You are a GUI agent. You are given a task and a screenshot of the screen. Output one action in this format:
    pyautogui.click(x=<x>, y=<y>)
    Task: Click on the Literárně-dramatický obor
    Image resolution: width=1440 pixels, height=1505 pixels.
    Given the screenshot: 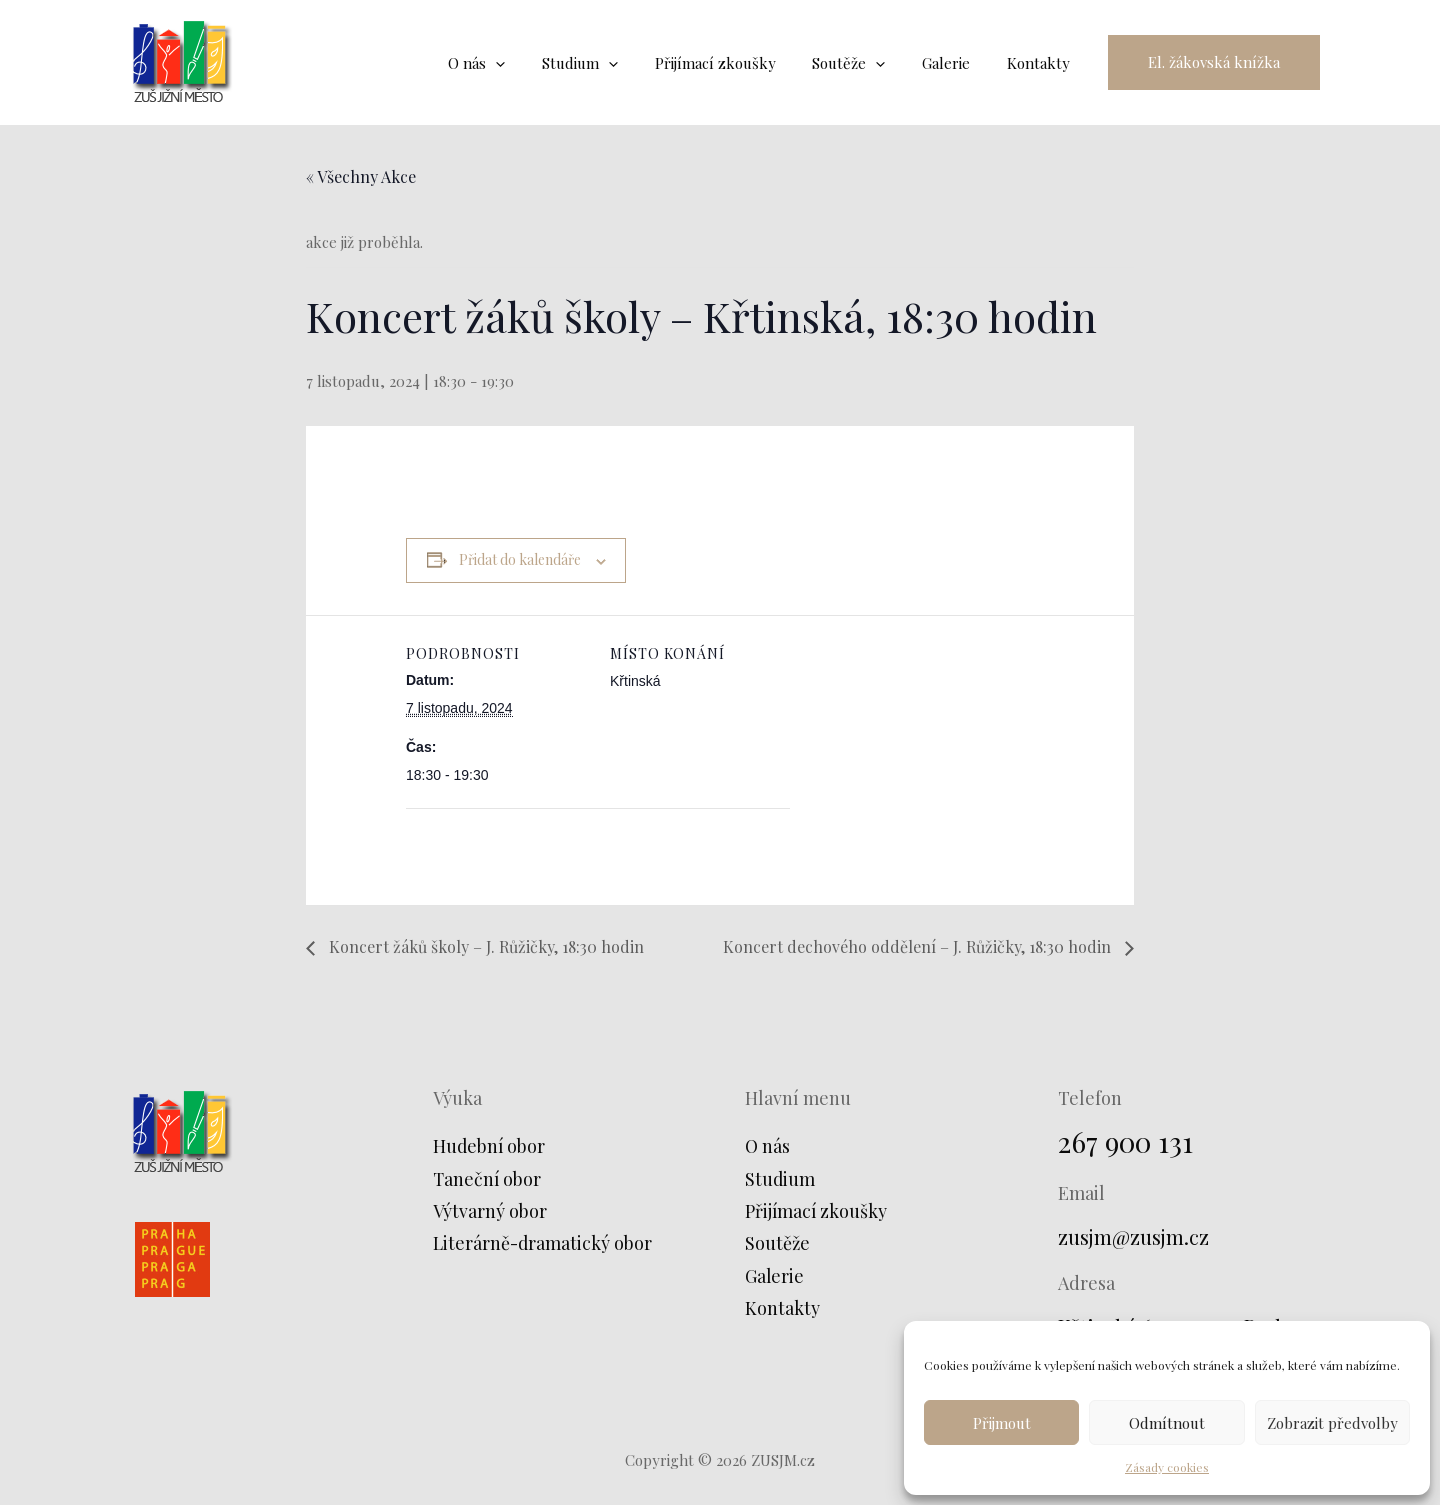 What is the action you would take?
    pyautogui.click(x=544, y=1243)
    